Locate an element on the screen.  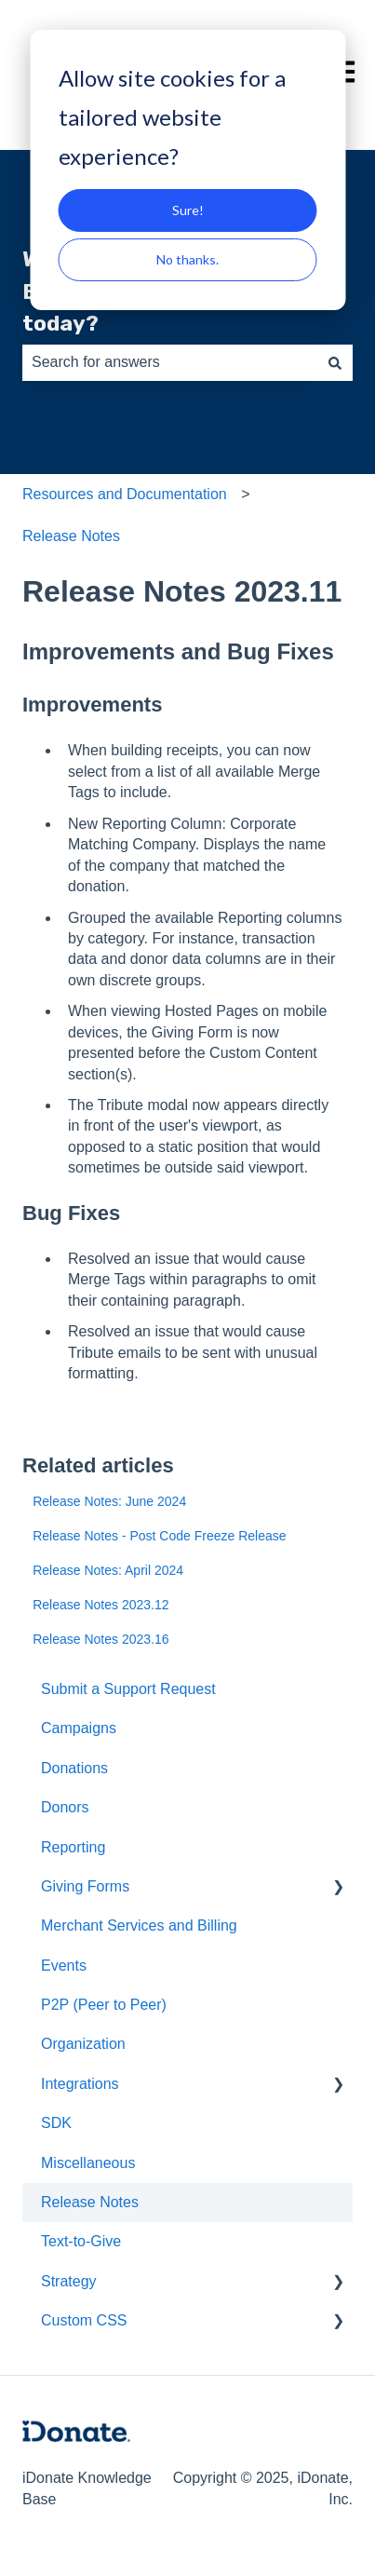
Release Notes 2023.16 is located at coordinates (100, 1639).